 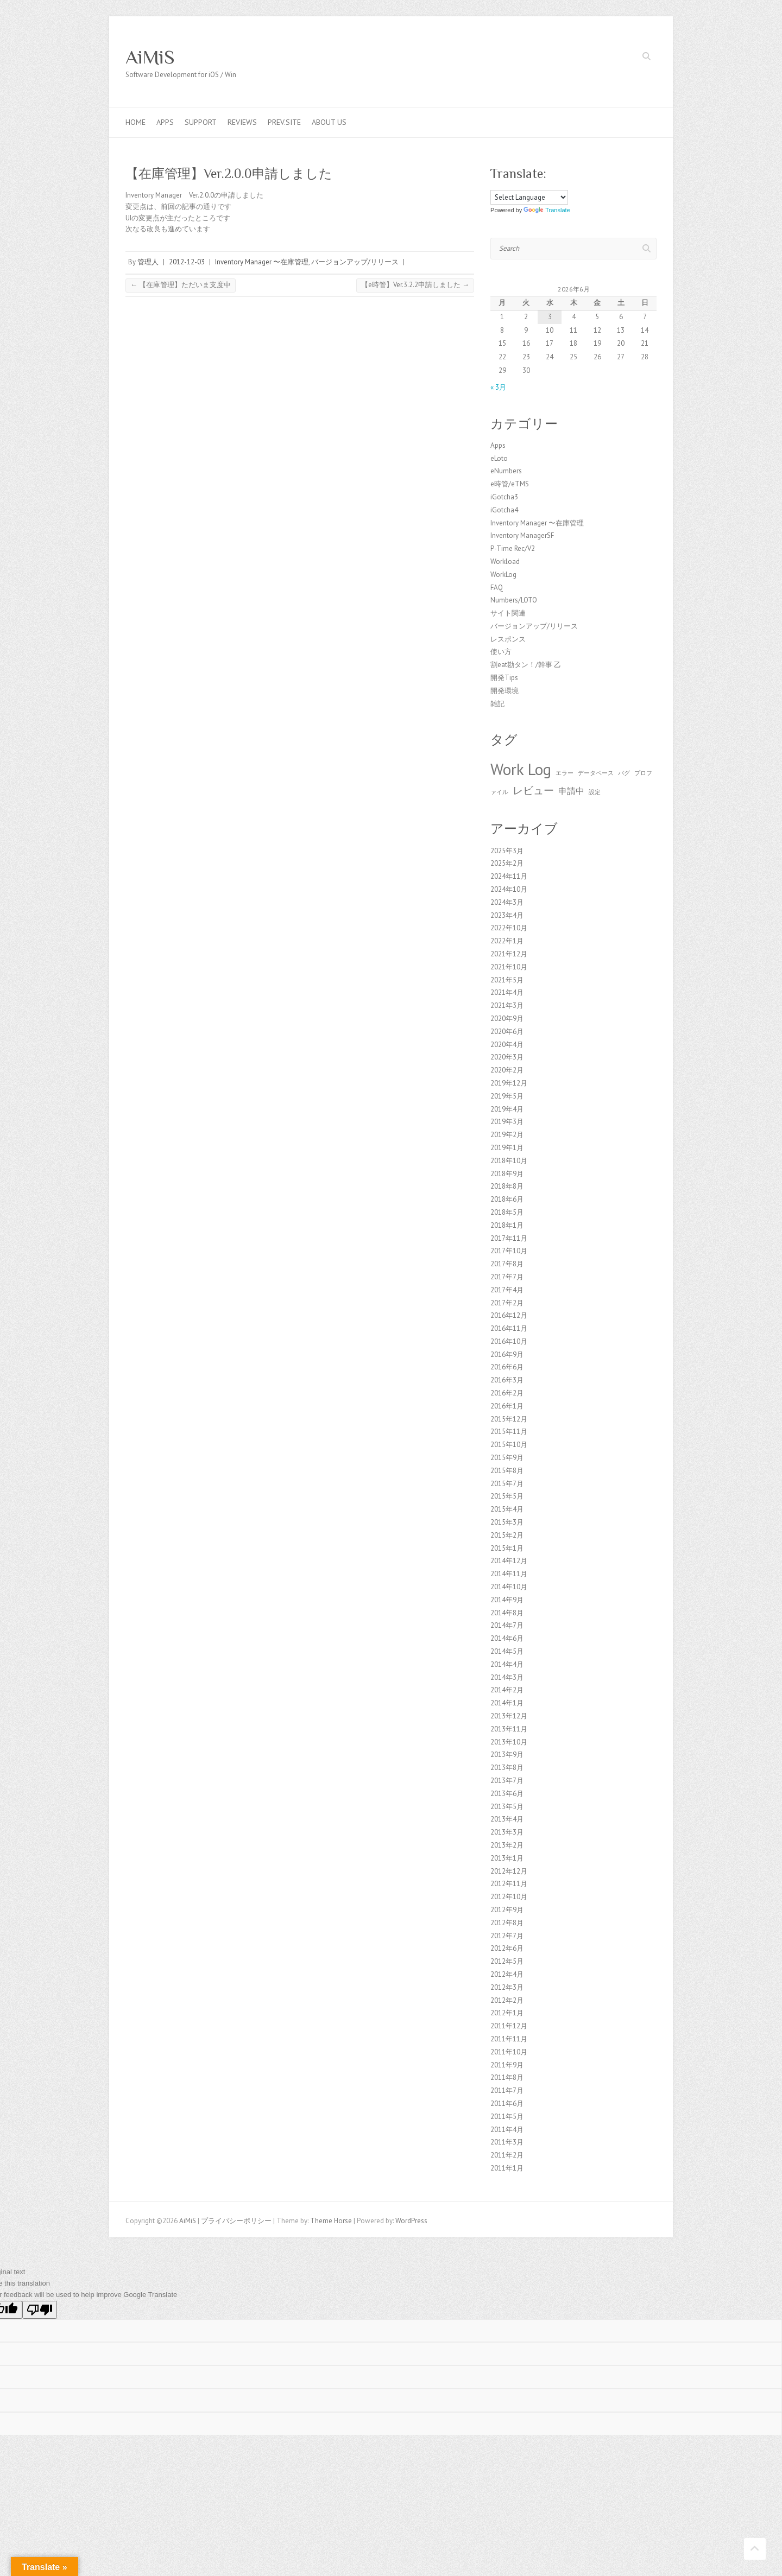 What do you see at coordinates (507, 1948) in the screenshot?
I see `2012年6月` at bounding box center [507, 1948].